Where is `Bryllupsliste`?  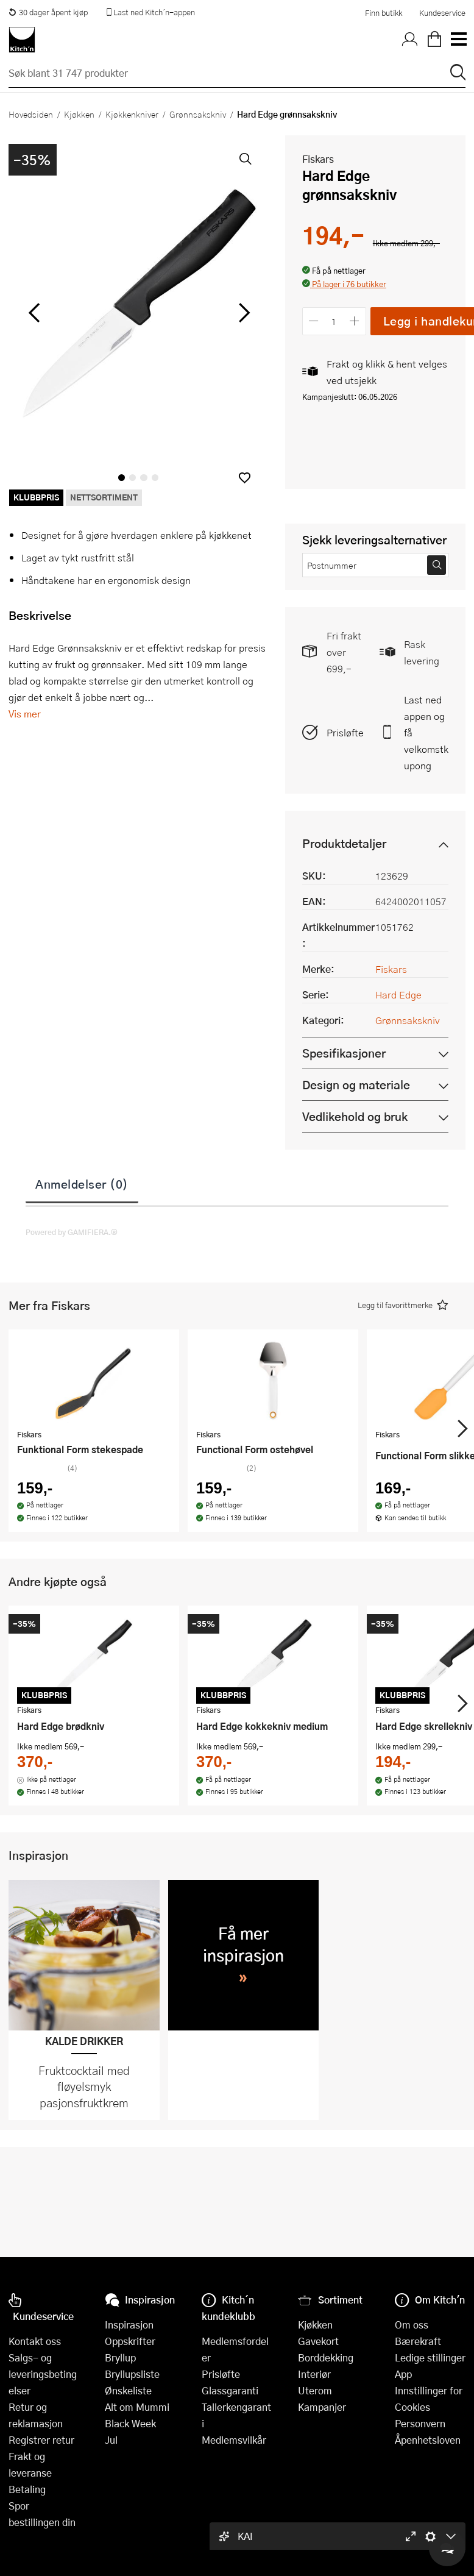 Bryllupsliste is located at coordinates (132, 2374).